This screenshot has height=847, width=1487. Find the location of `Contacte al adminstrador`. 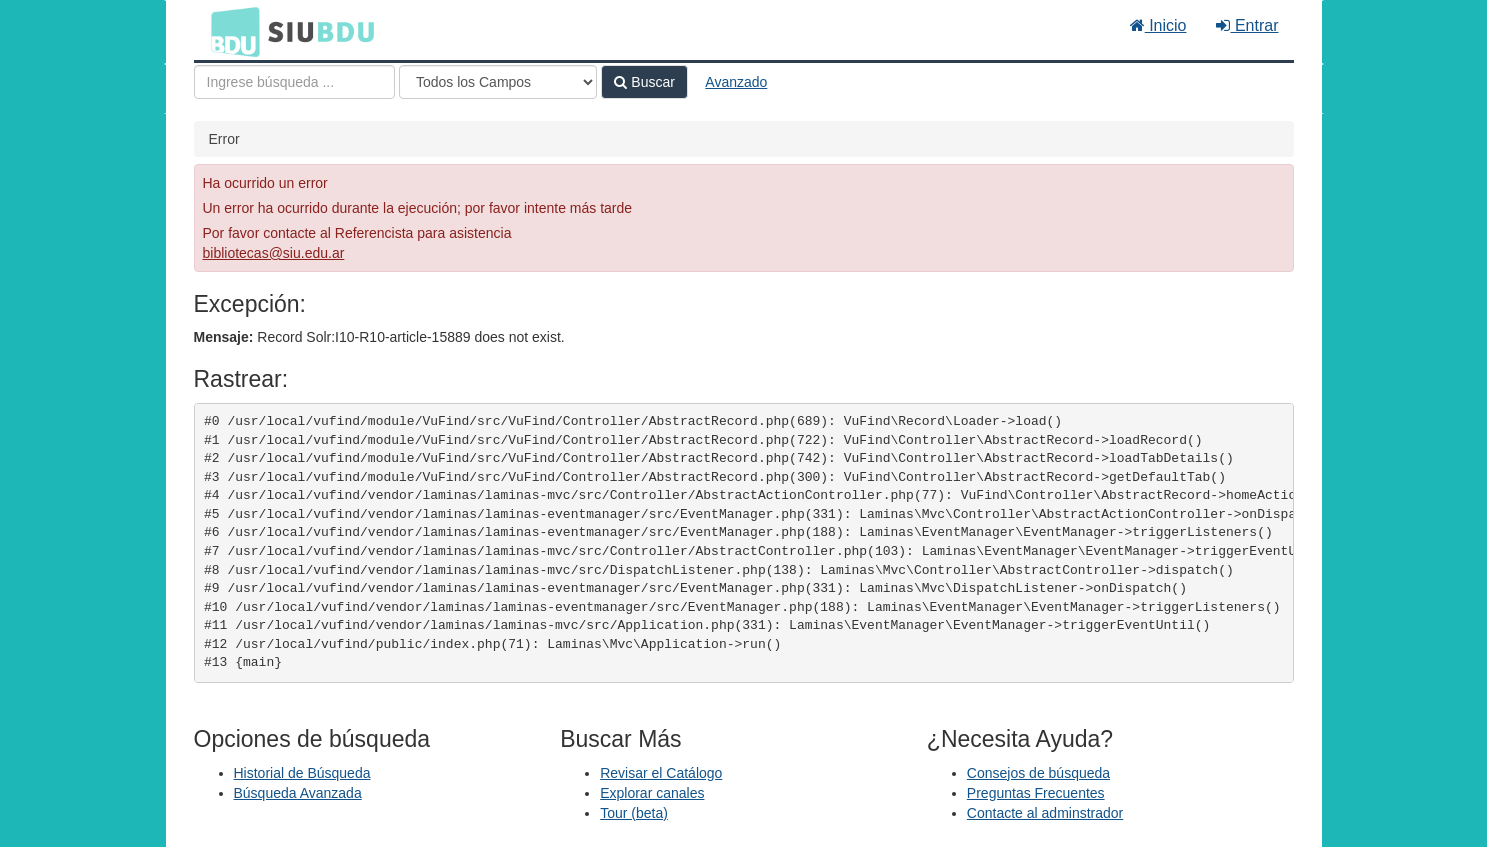

Contacte al adminstrador is located at coordinates (1045, 813).